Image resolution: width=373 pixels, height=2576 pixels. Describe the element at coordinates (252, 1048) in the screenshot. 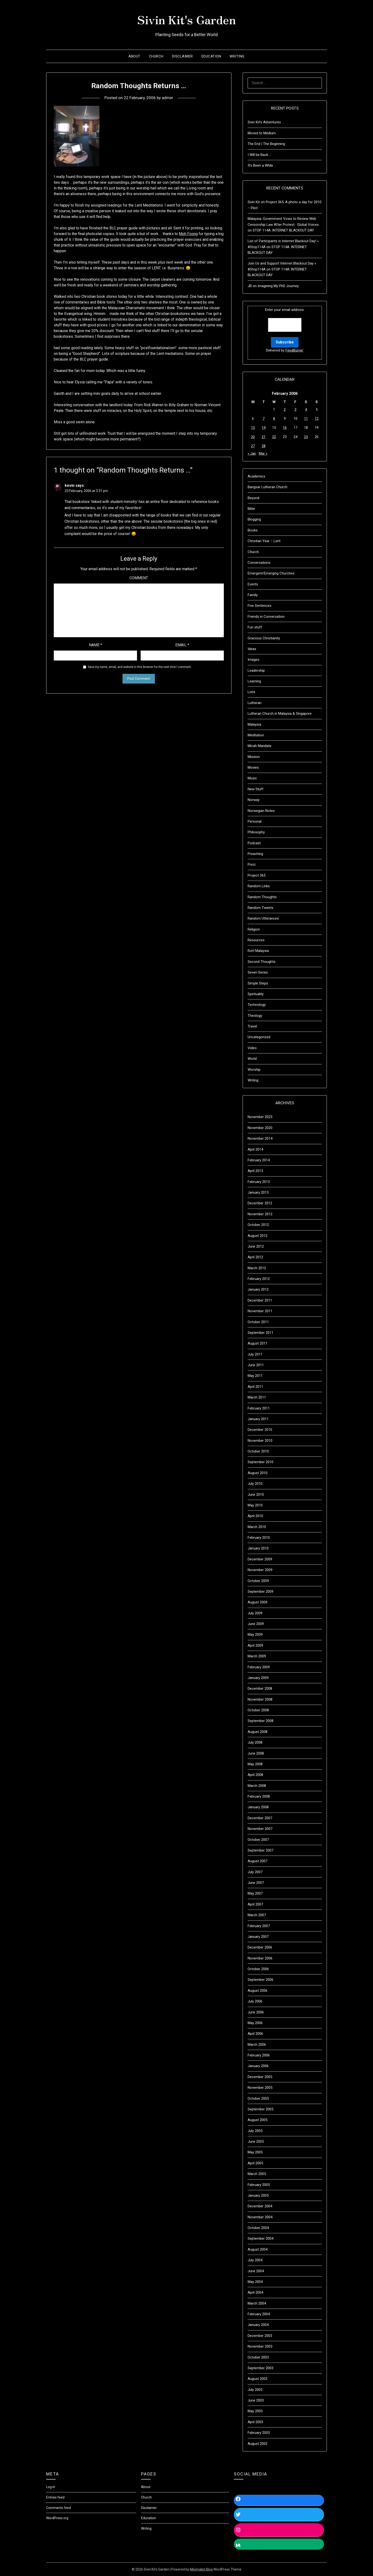

I see `Video` at that location.